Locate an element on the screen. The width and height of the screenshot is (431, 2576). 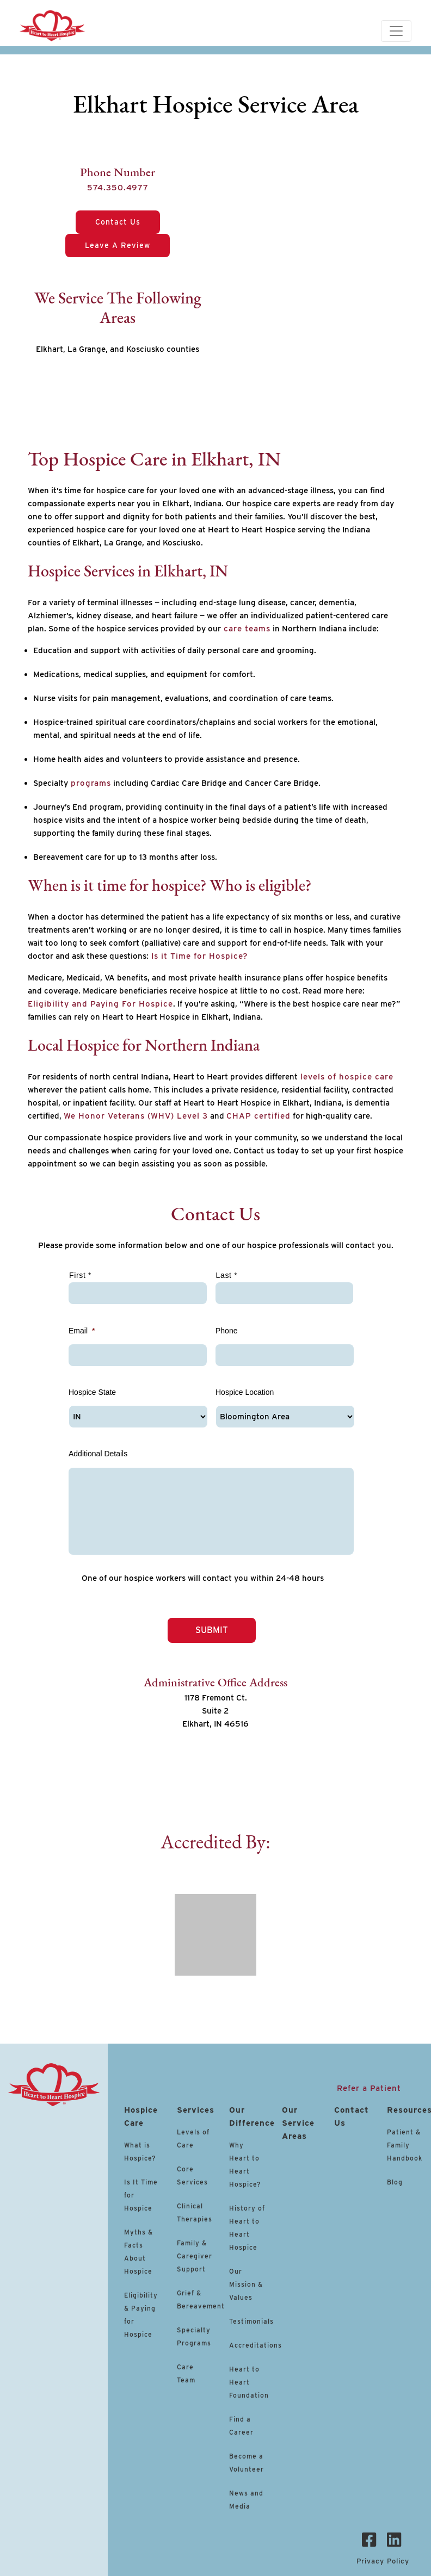
We Honor Veterans (WHV) Level 3 is located at coordinates (136, 1116).